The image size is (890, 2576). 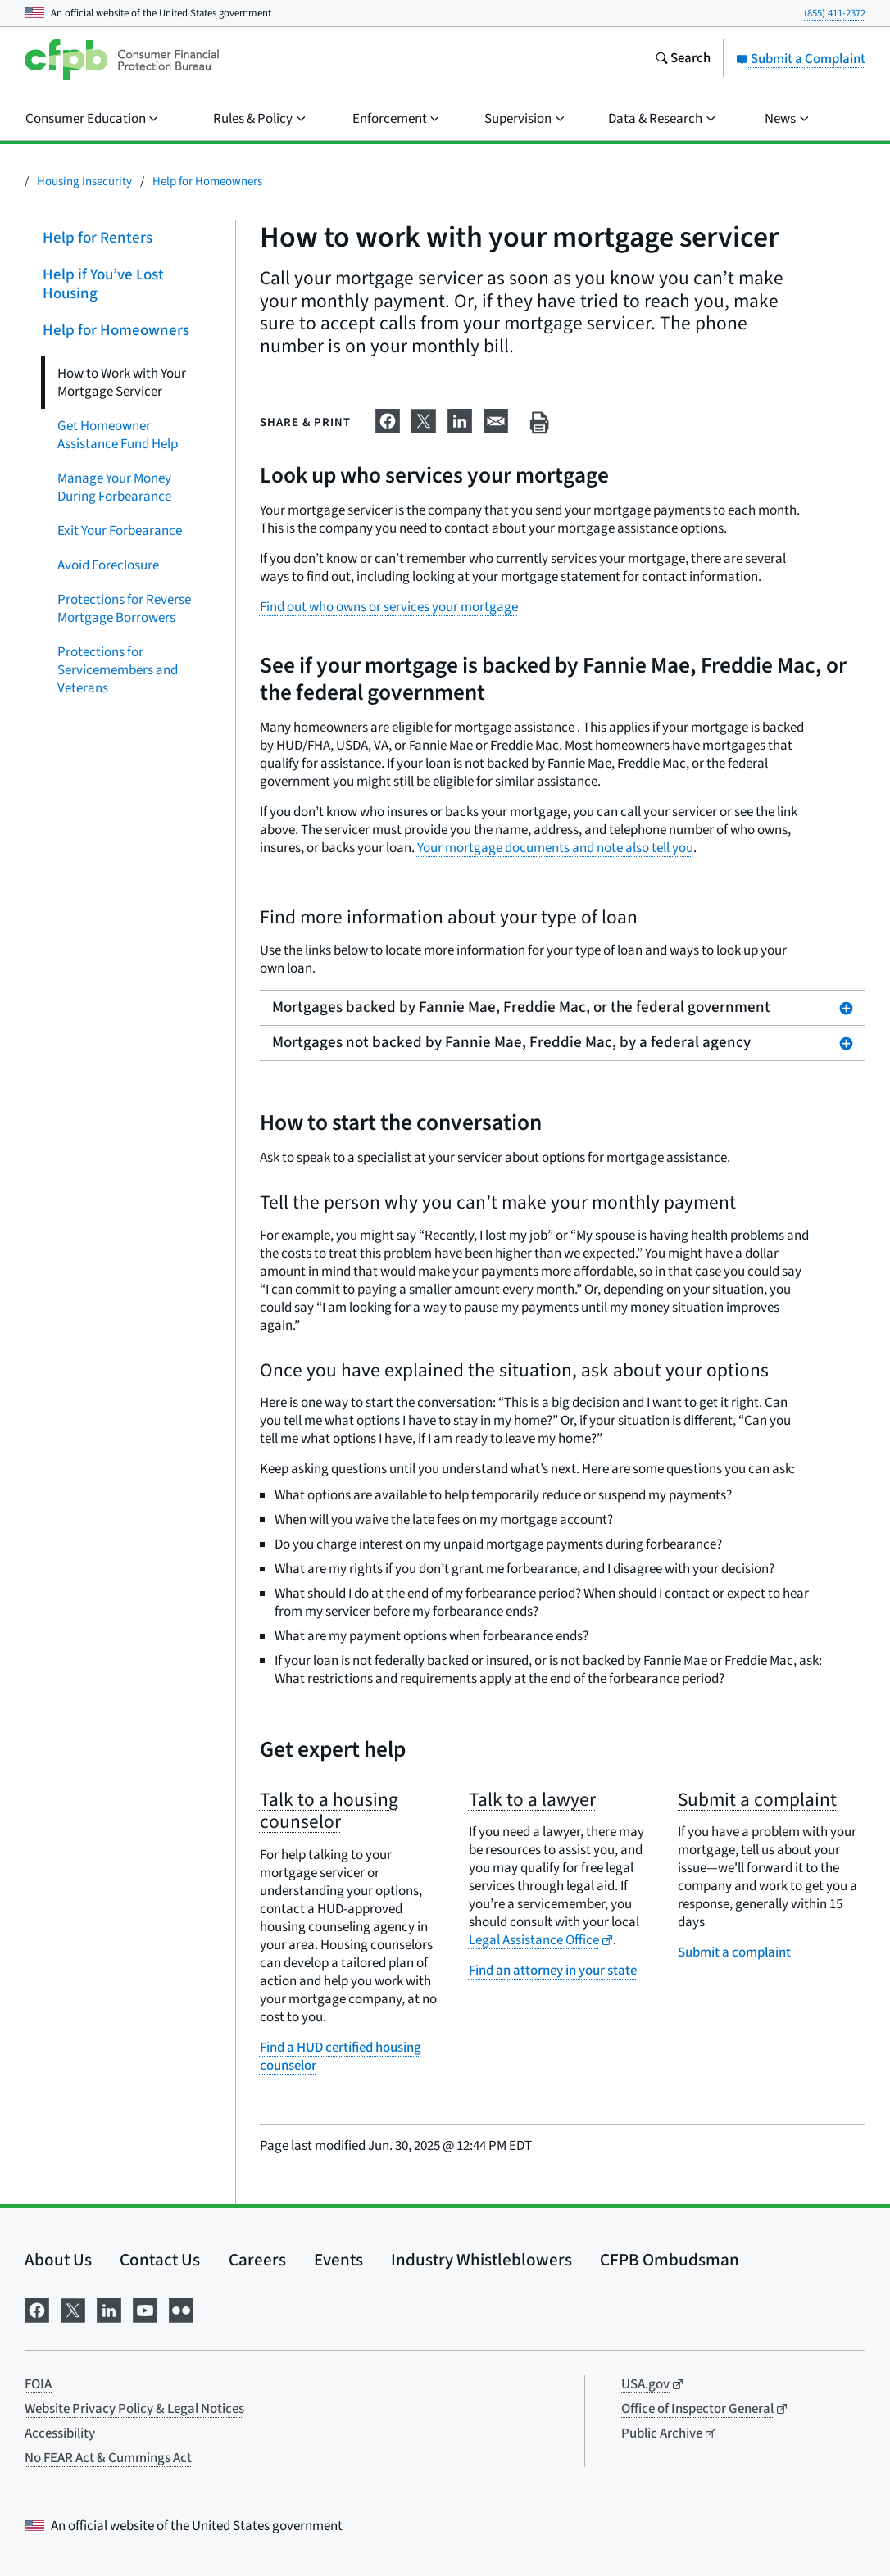 I want to click on Help for Renters, so click(x=97, y=238).